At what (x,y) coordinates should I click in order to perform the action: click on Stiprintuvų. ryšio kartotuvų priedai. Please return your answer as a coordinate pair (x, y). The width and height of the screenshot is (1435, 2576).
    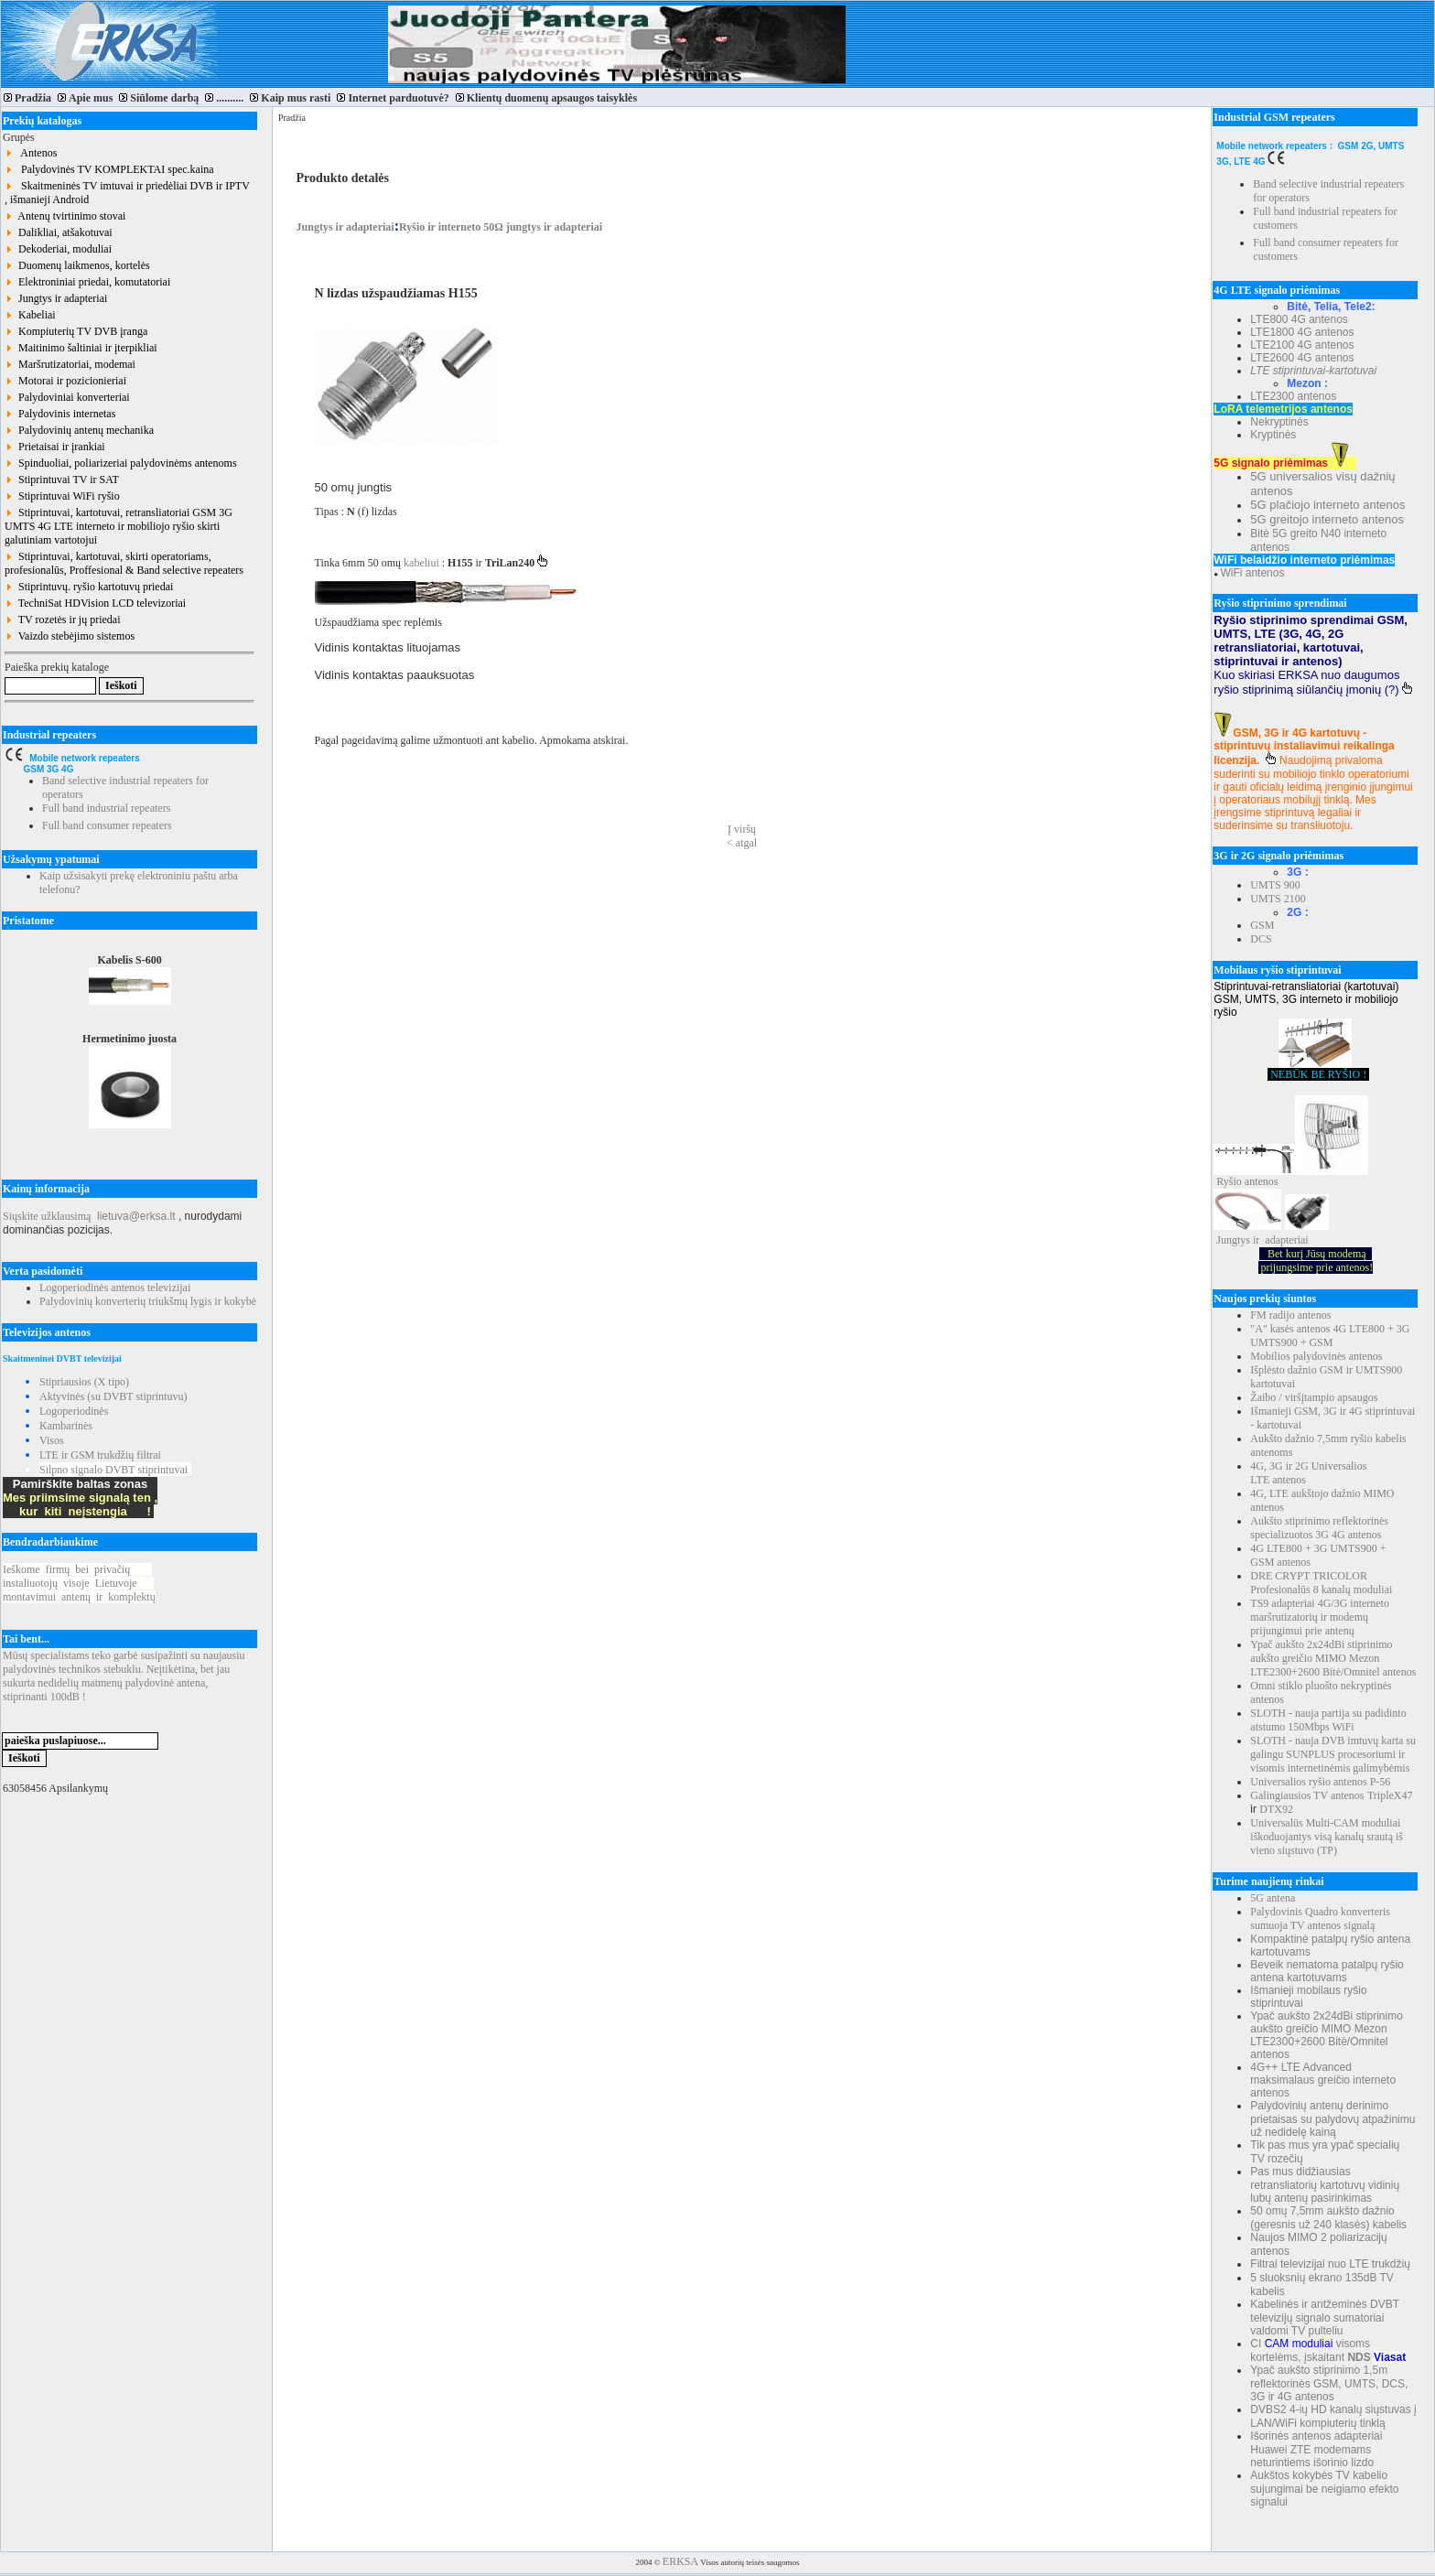
    Looking at the image, I should click on (89, 586).